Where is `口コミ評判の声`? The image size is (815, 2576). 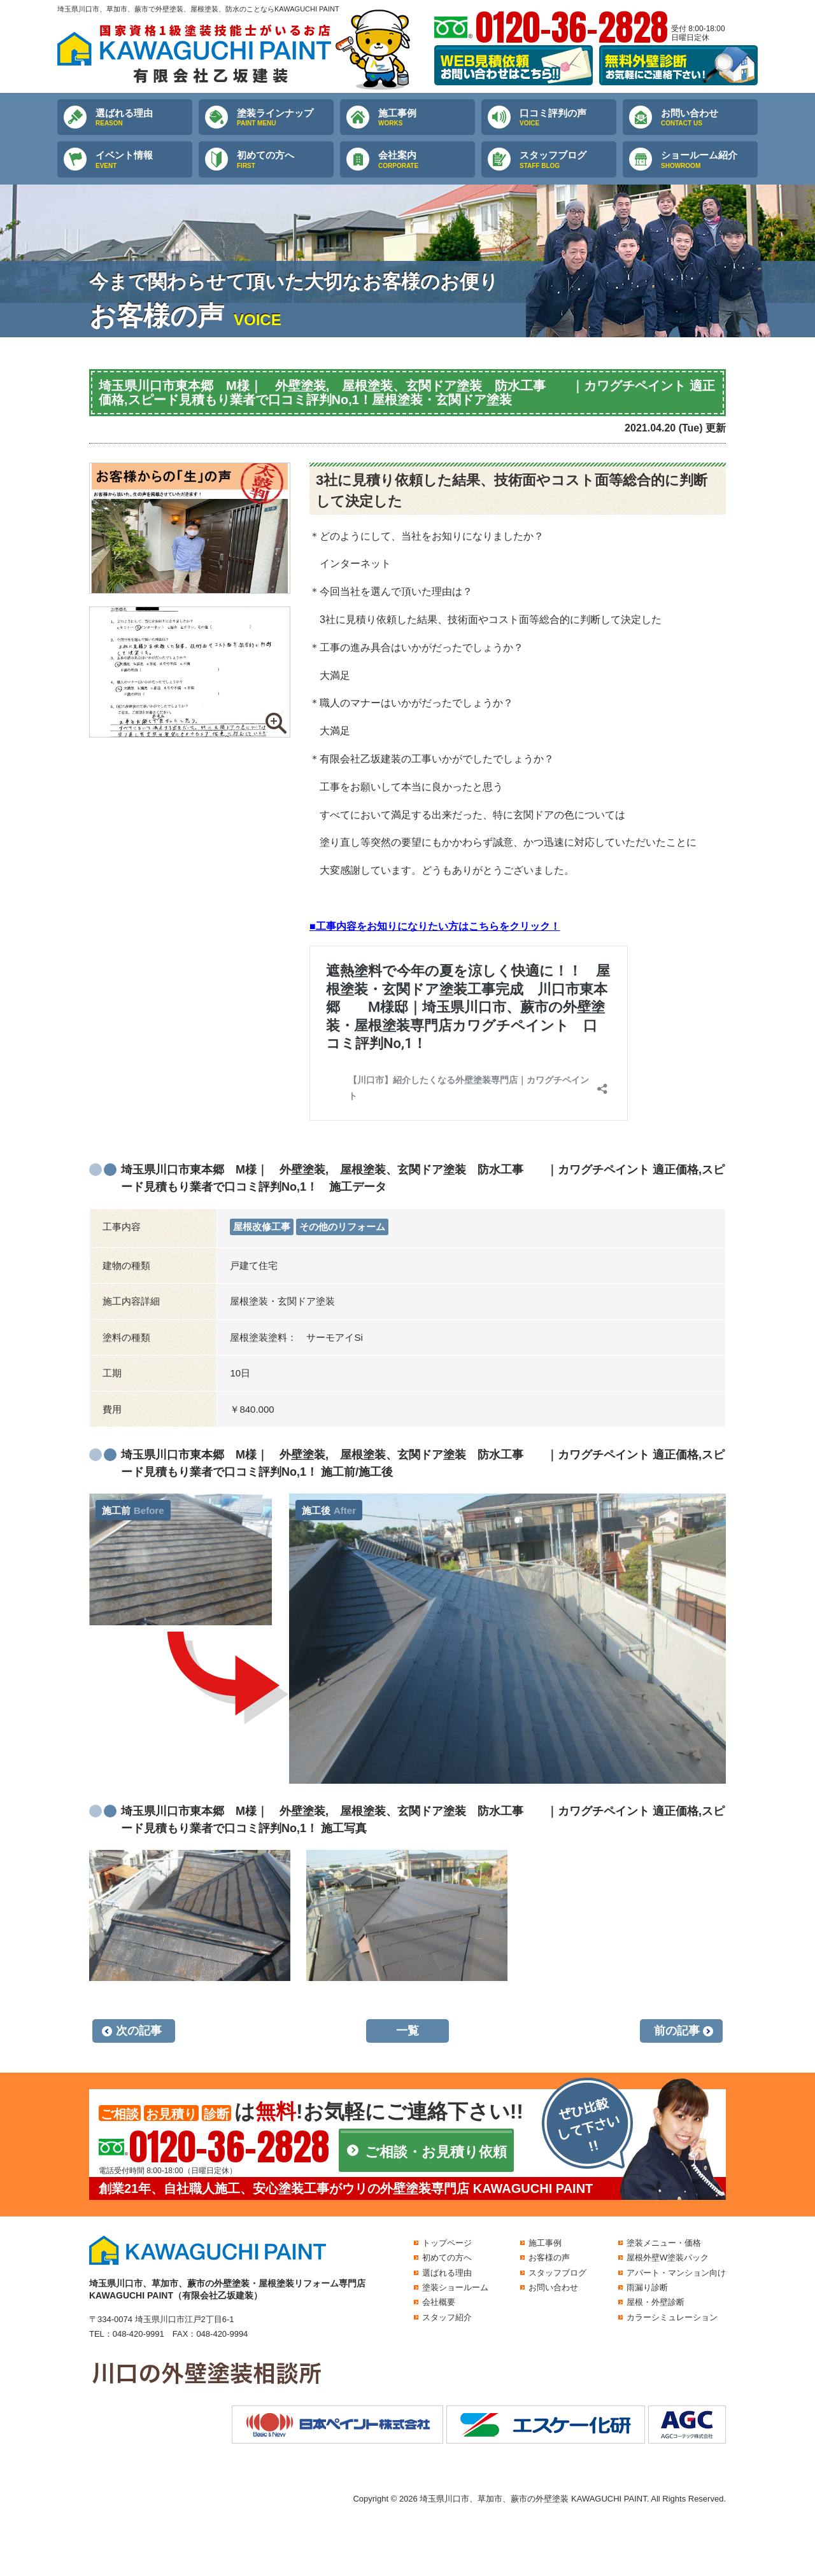
口コミ評判の声 is located at coordinates (568, 118).